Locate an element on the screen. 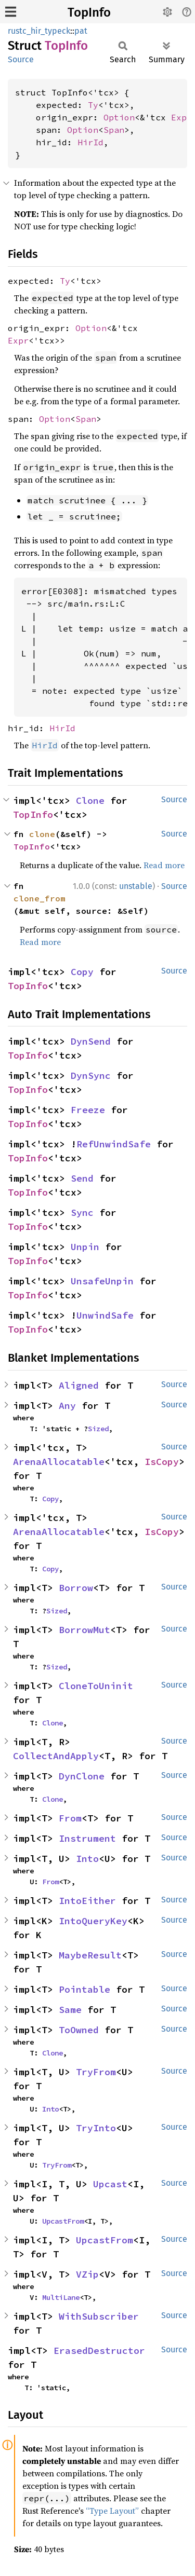 This screenshot has height=2576, width=195. VZip is located at coordinates (87, 2274).